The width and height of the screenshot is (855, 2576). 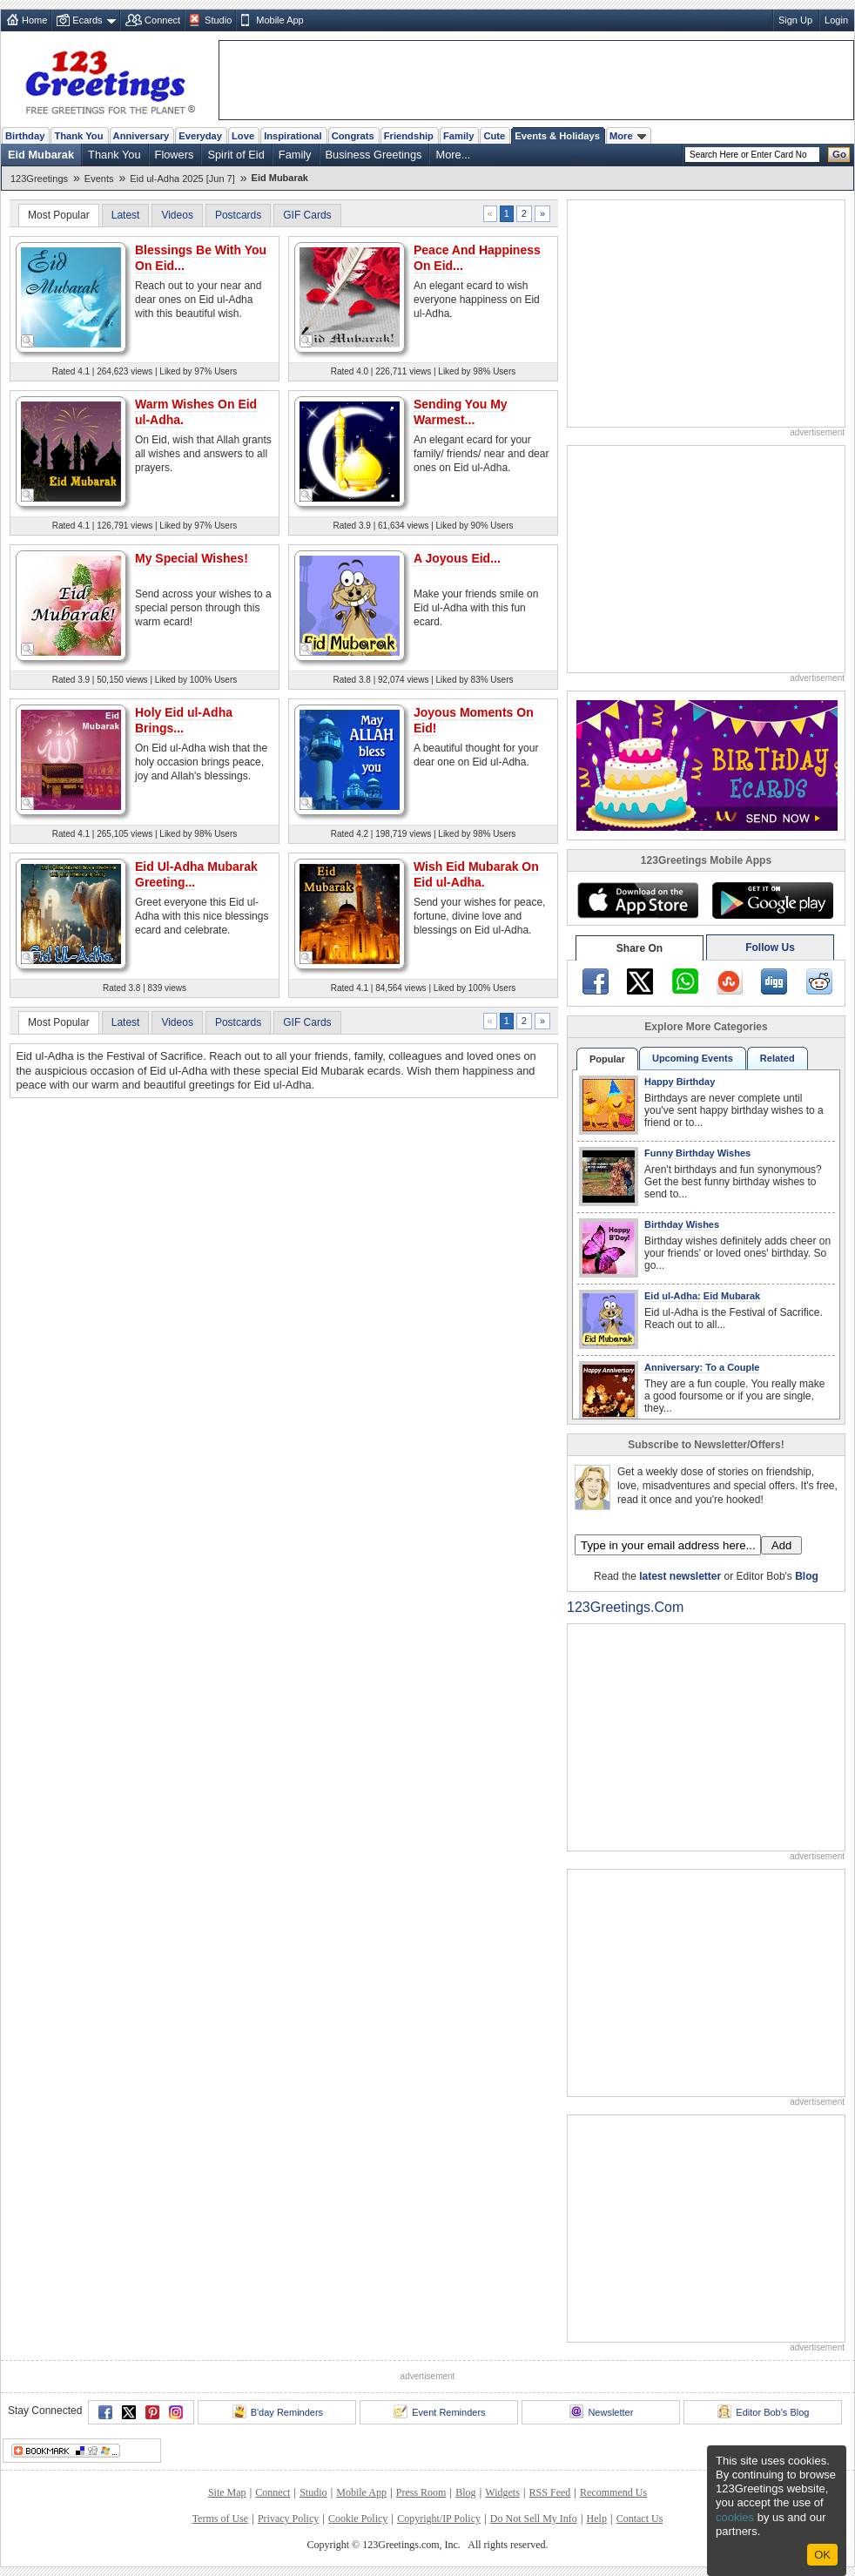 I want to click on Anniversary, so click(x=141, y=136).